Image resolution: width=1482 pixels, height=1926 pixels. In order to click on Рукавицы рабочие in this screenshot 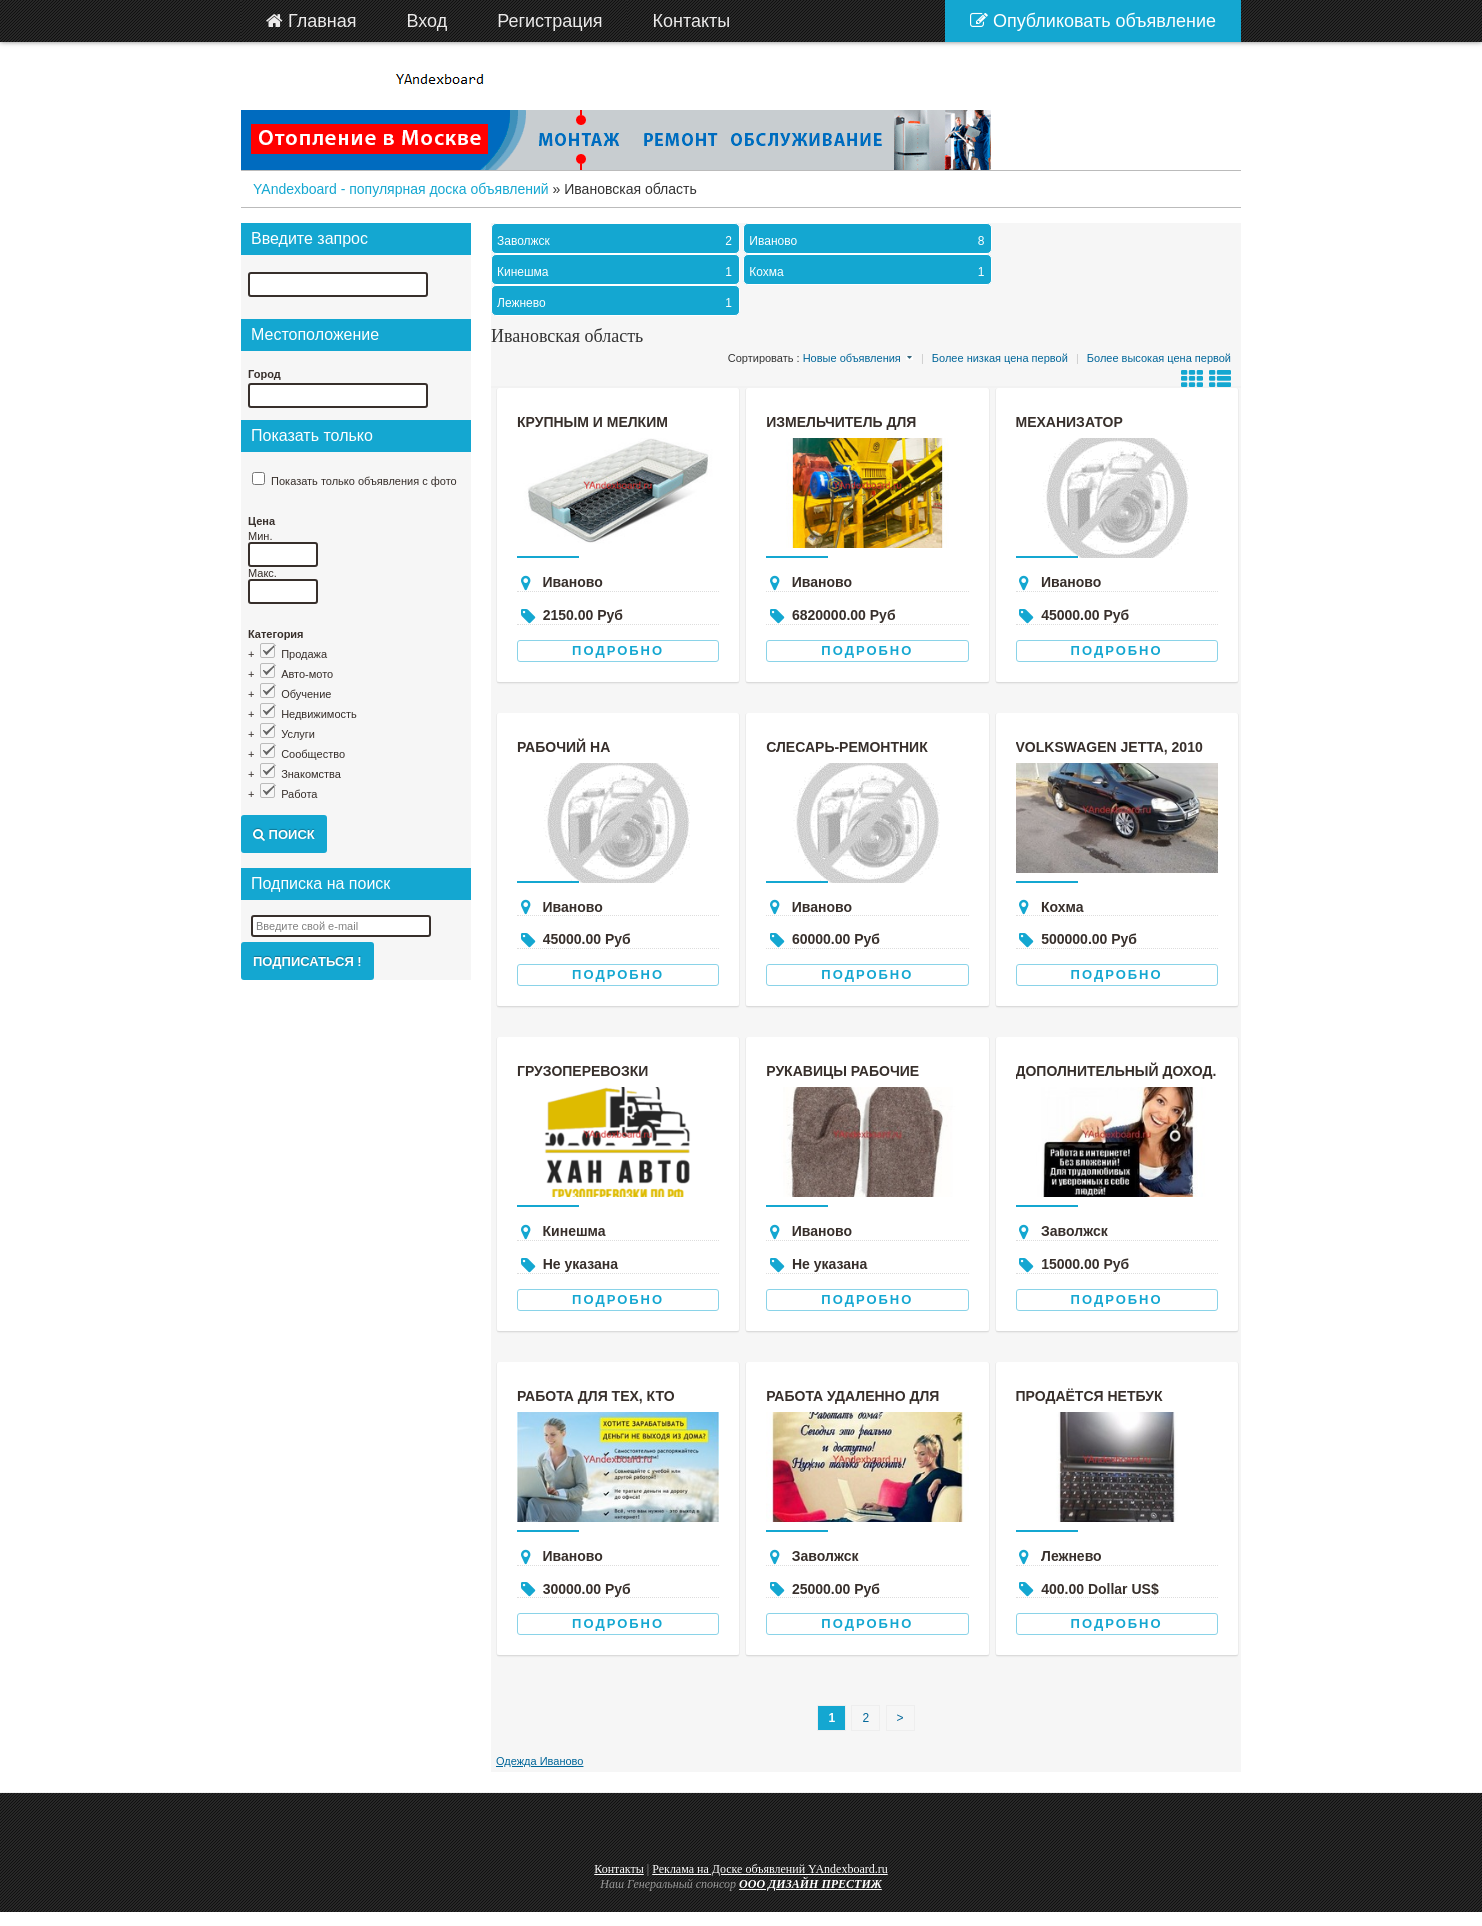, I will do `click(842, 1071)`.